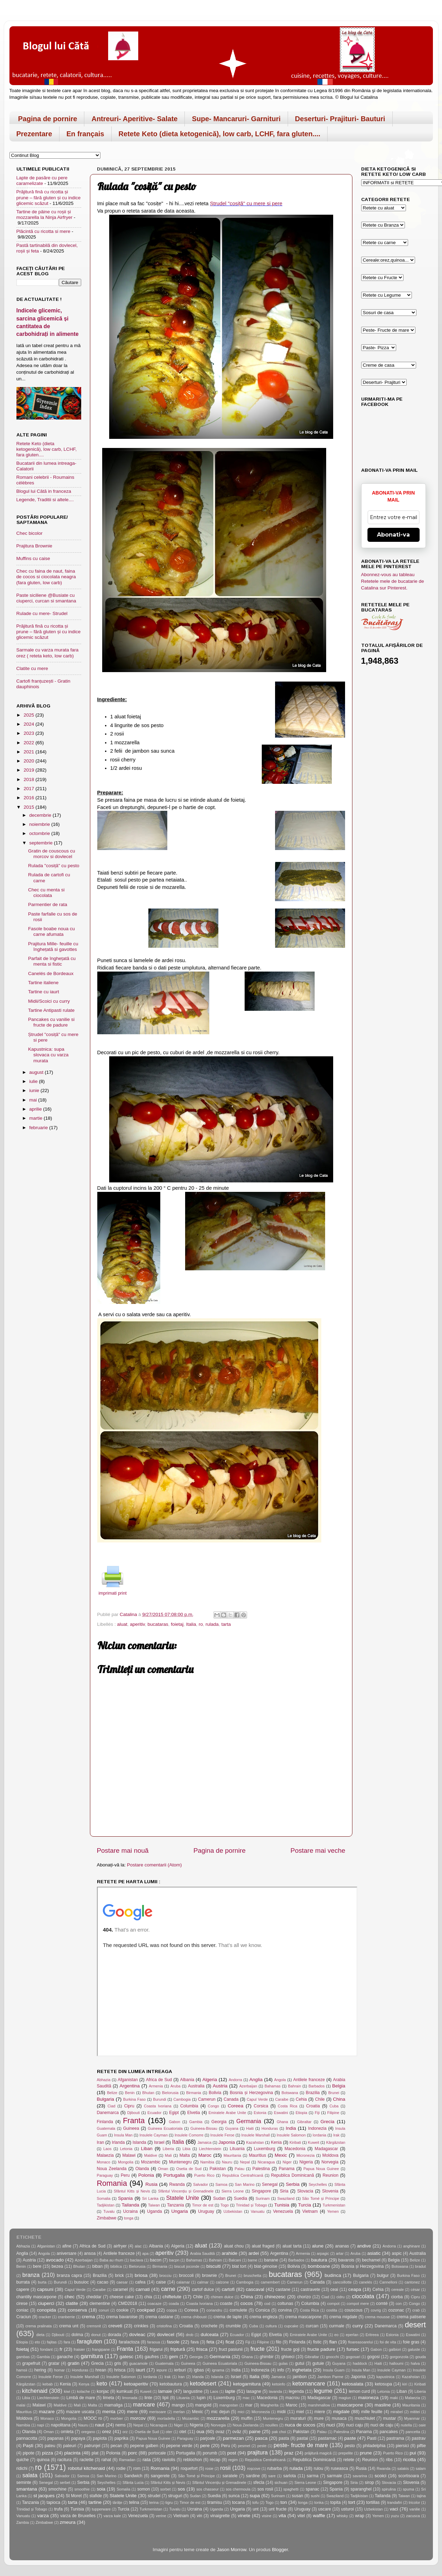 This screenshot has height=2576, width=442. What do you see at coordinates (359, 2391) in the screenshot?
I see `lemon curd` at bounding box center [359, 2391].